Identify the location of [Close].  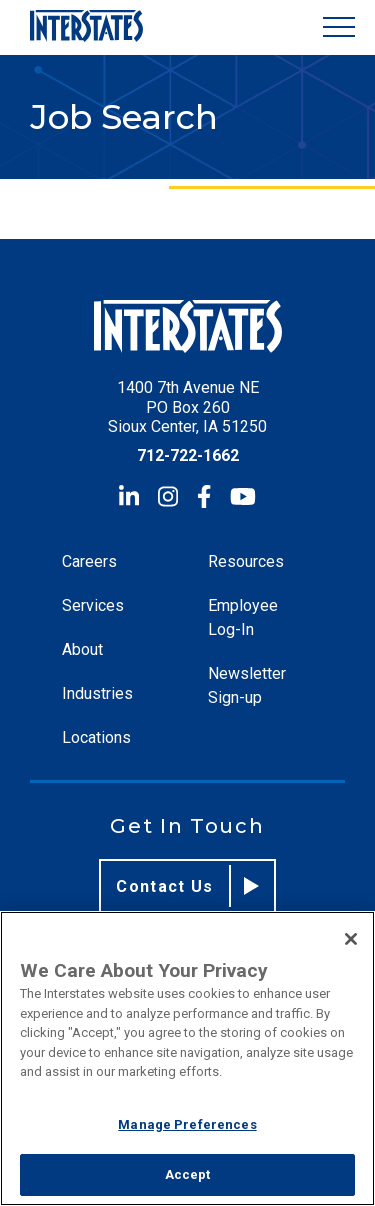
(351, 939).